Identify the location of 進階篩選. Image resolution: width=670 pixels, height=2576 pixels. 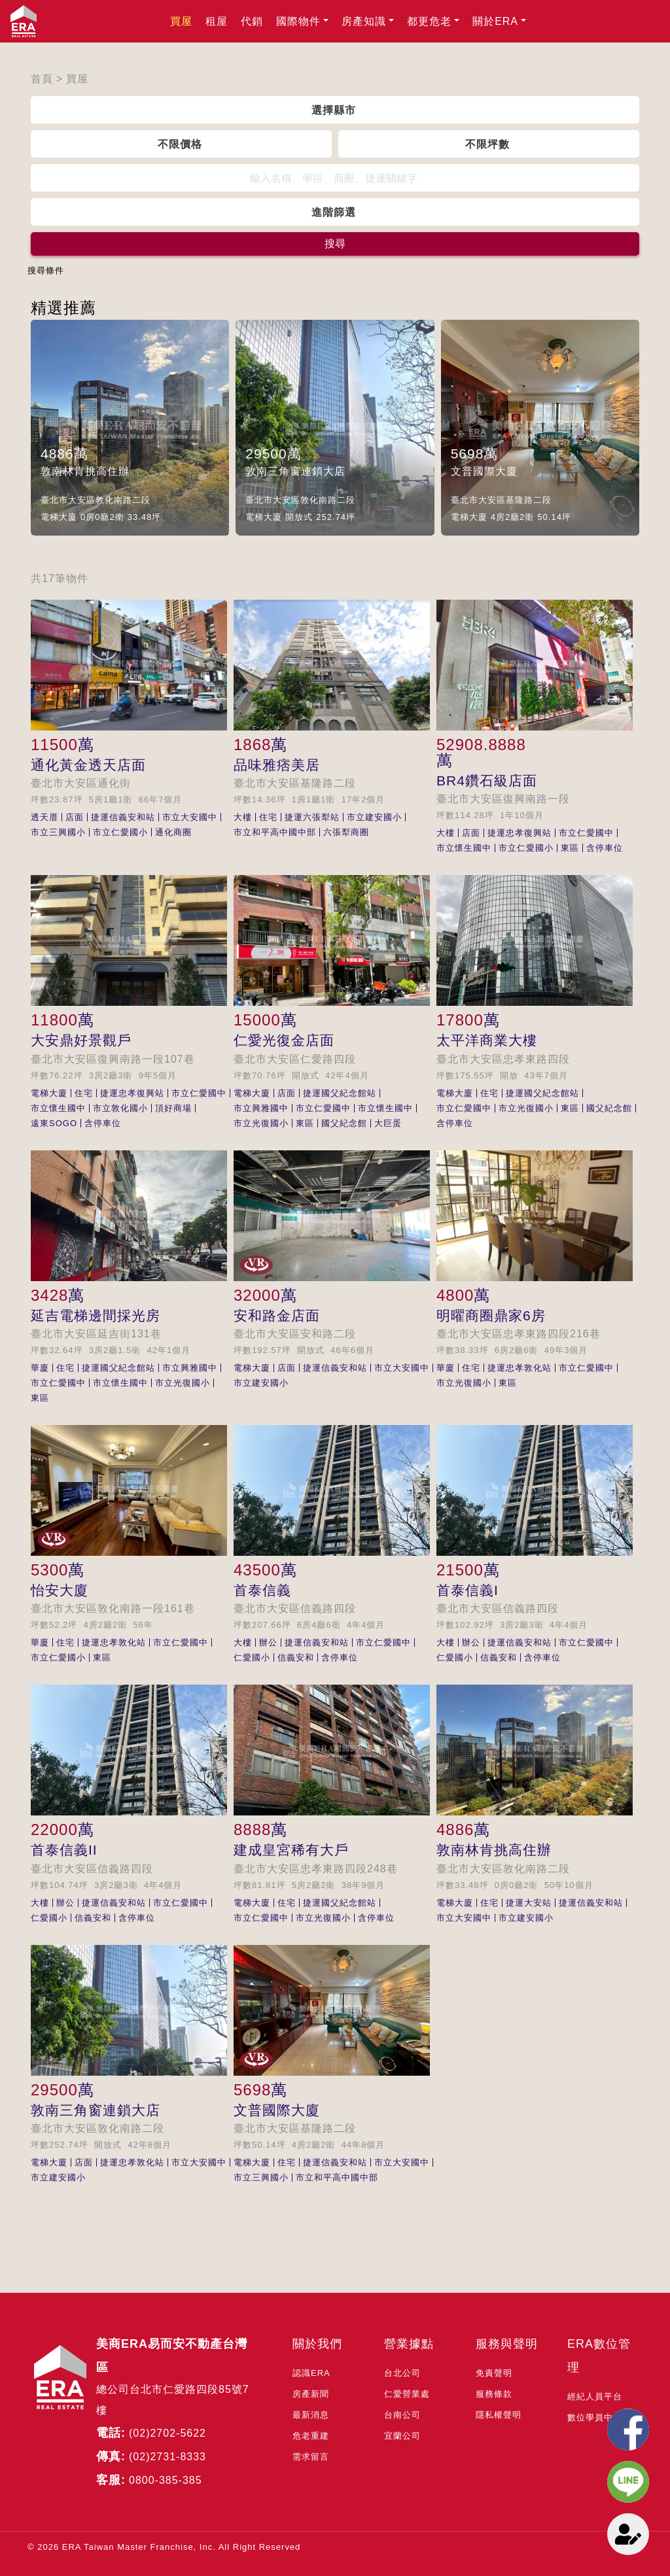
(333, 212).